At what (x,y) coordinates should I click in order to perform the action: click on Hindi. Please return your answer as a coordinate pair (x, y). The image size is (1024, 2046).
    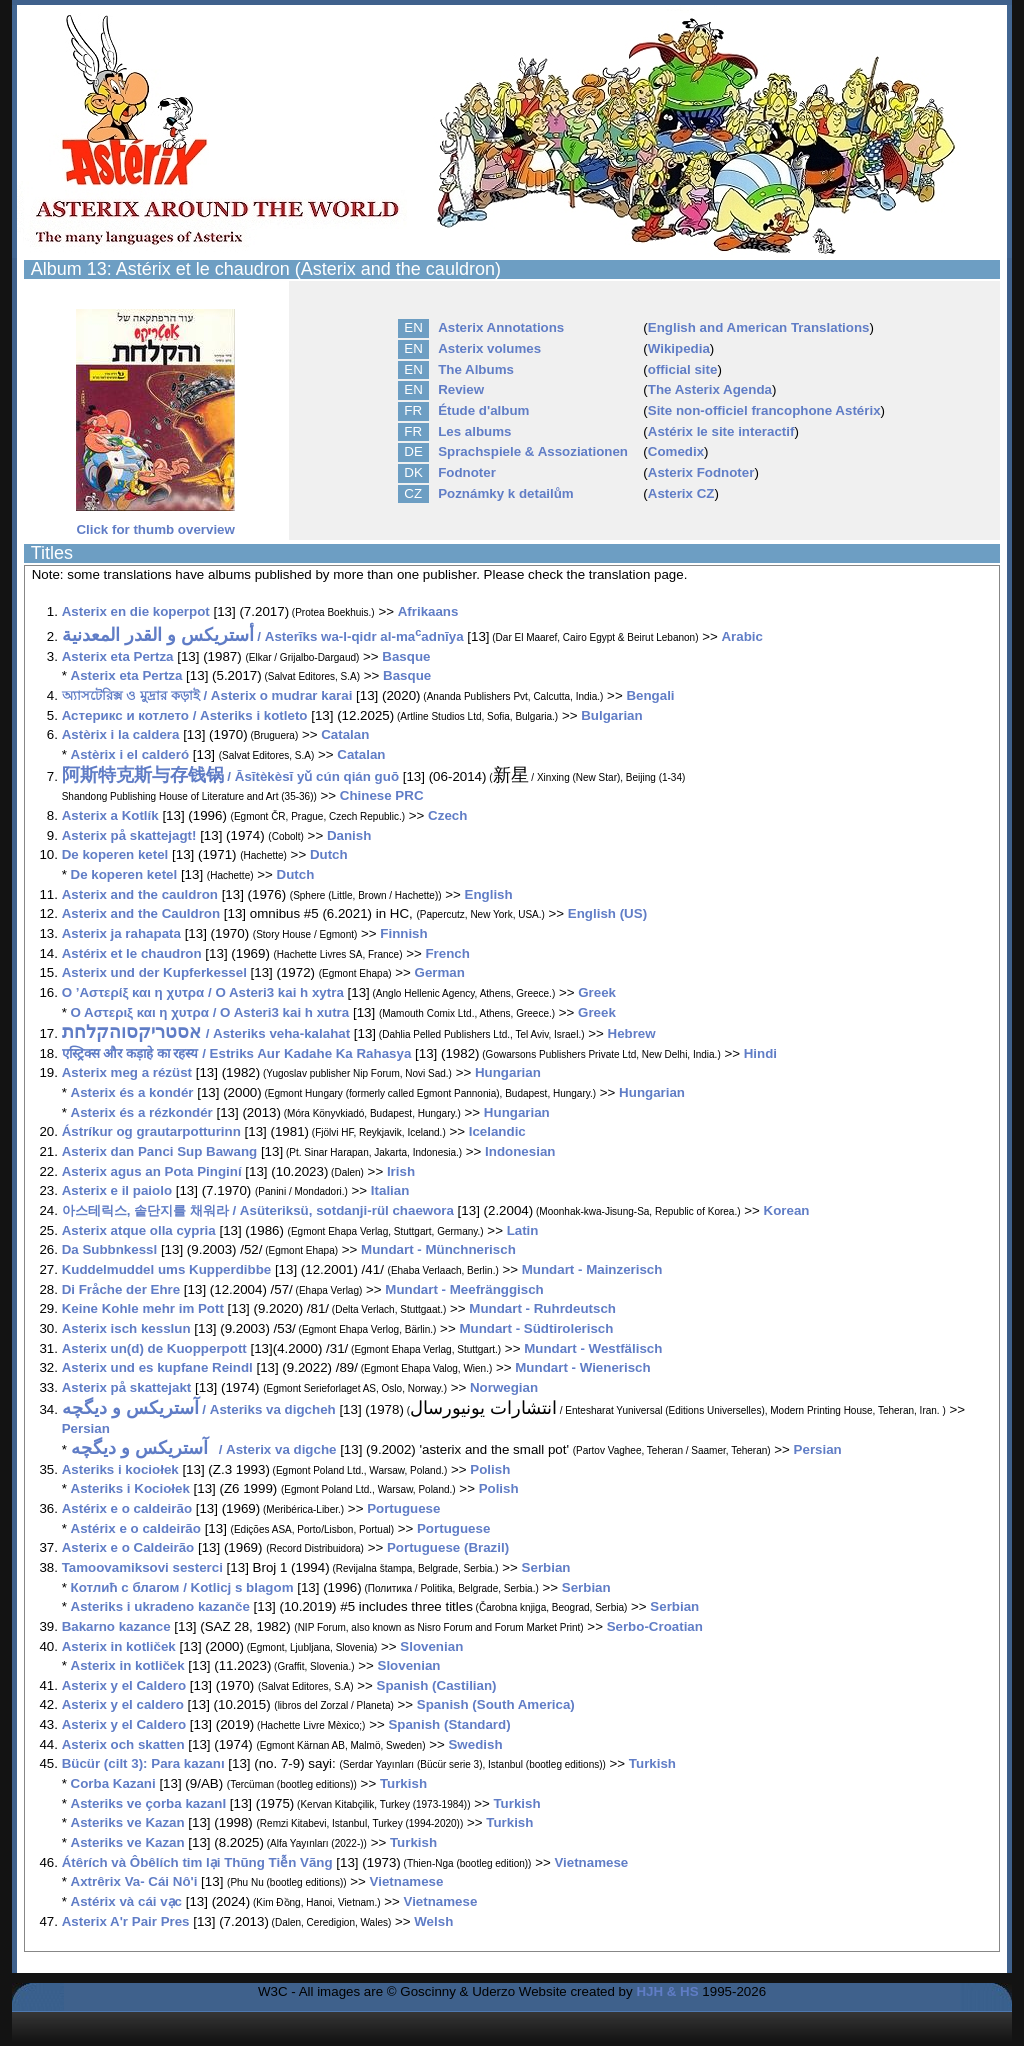
    Looking at the image, I should click on (760, 1053).